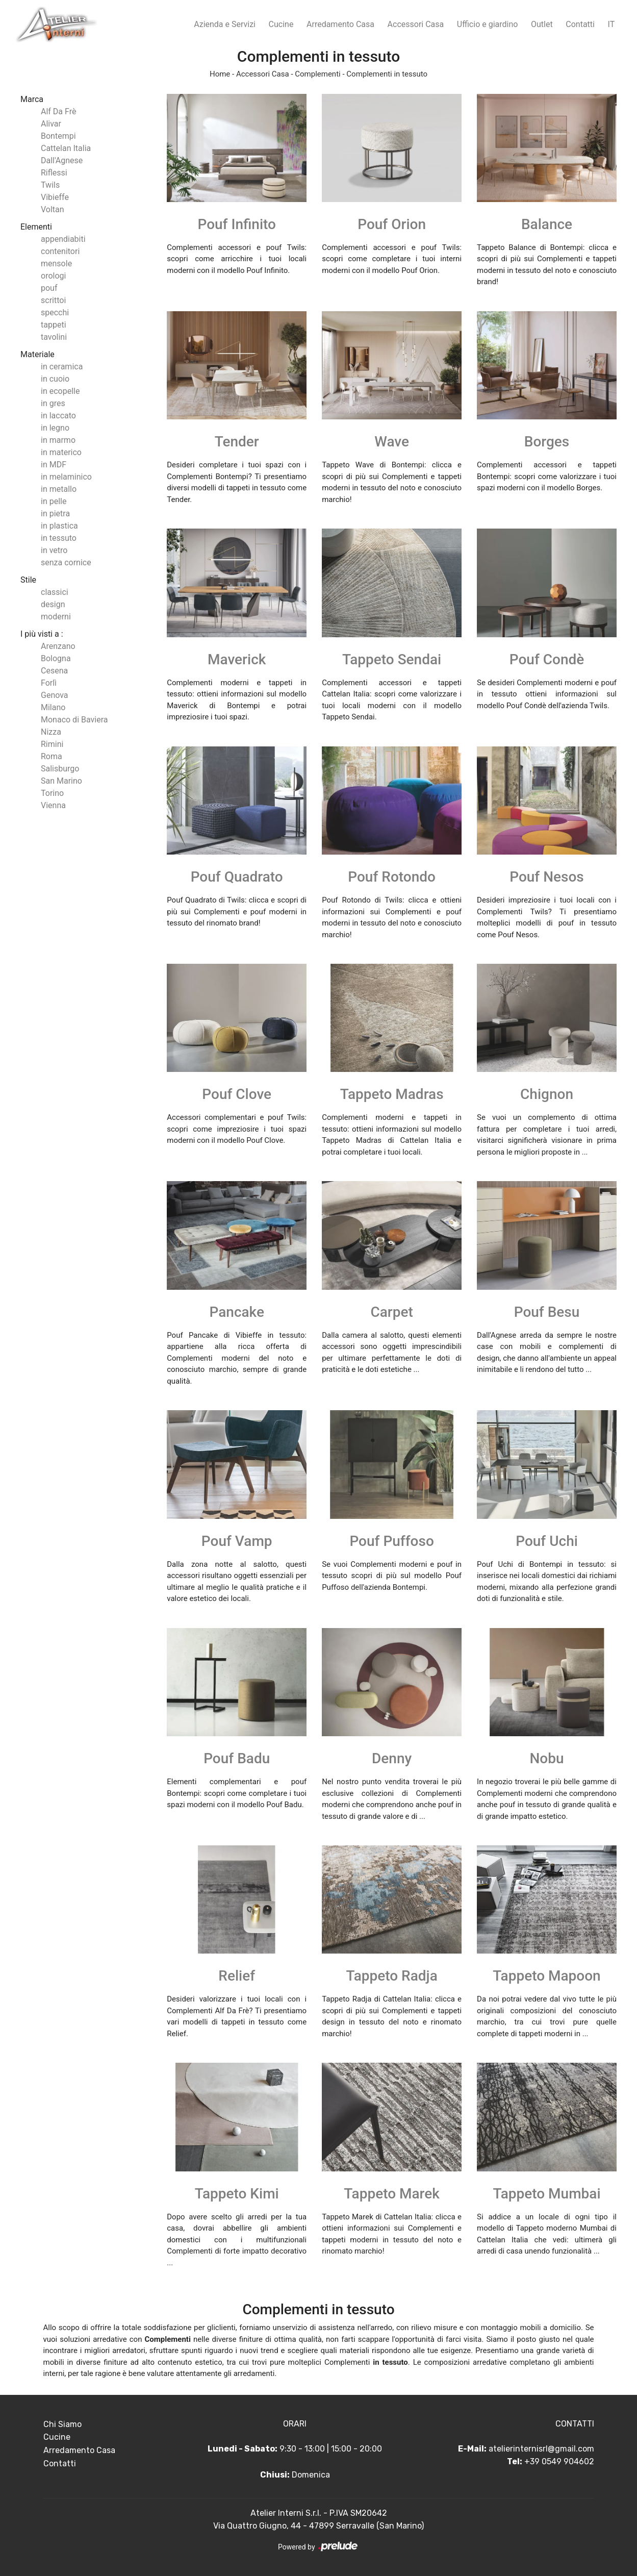 The height and width of the screenshot is (2576, 637). I want to click on in vetro, so click(54, 550).